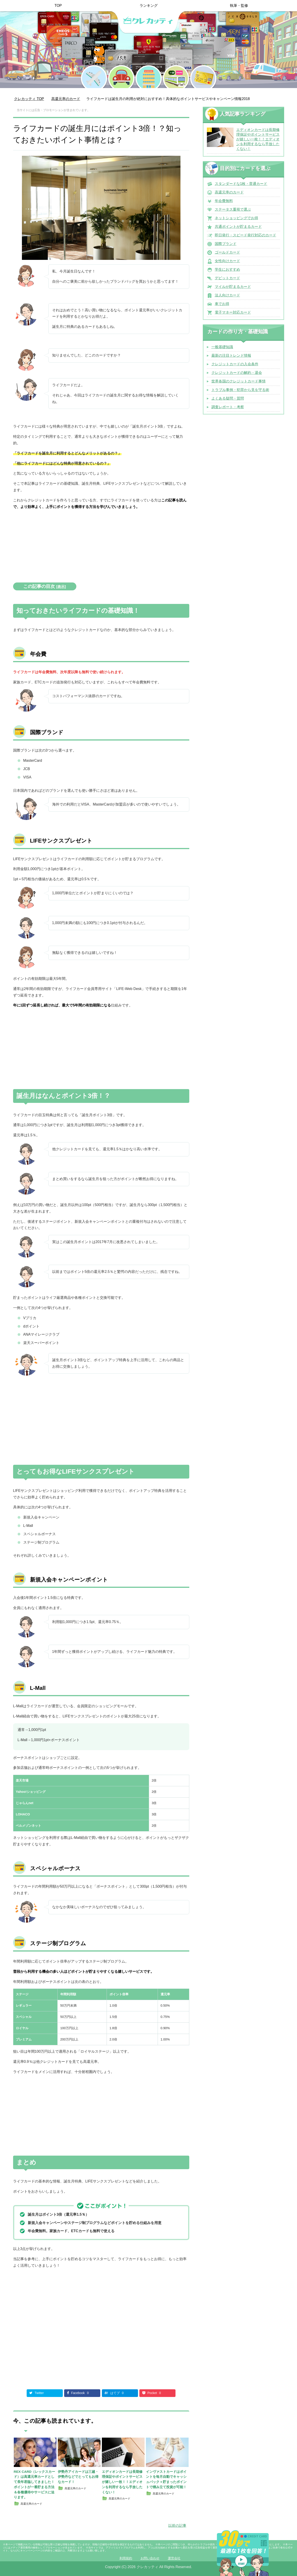 The height and width of the screenshot is (2576, 297). I want to click on 伊勢丹アイカードは三越・伊勢丹などでとってもお得なカード！, so click(78, 2476).